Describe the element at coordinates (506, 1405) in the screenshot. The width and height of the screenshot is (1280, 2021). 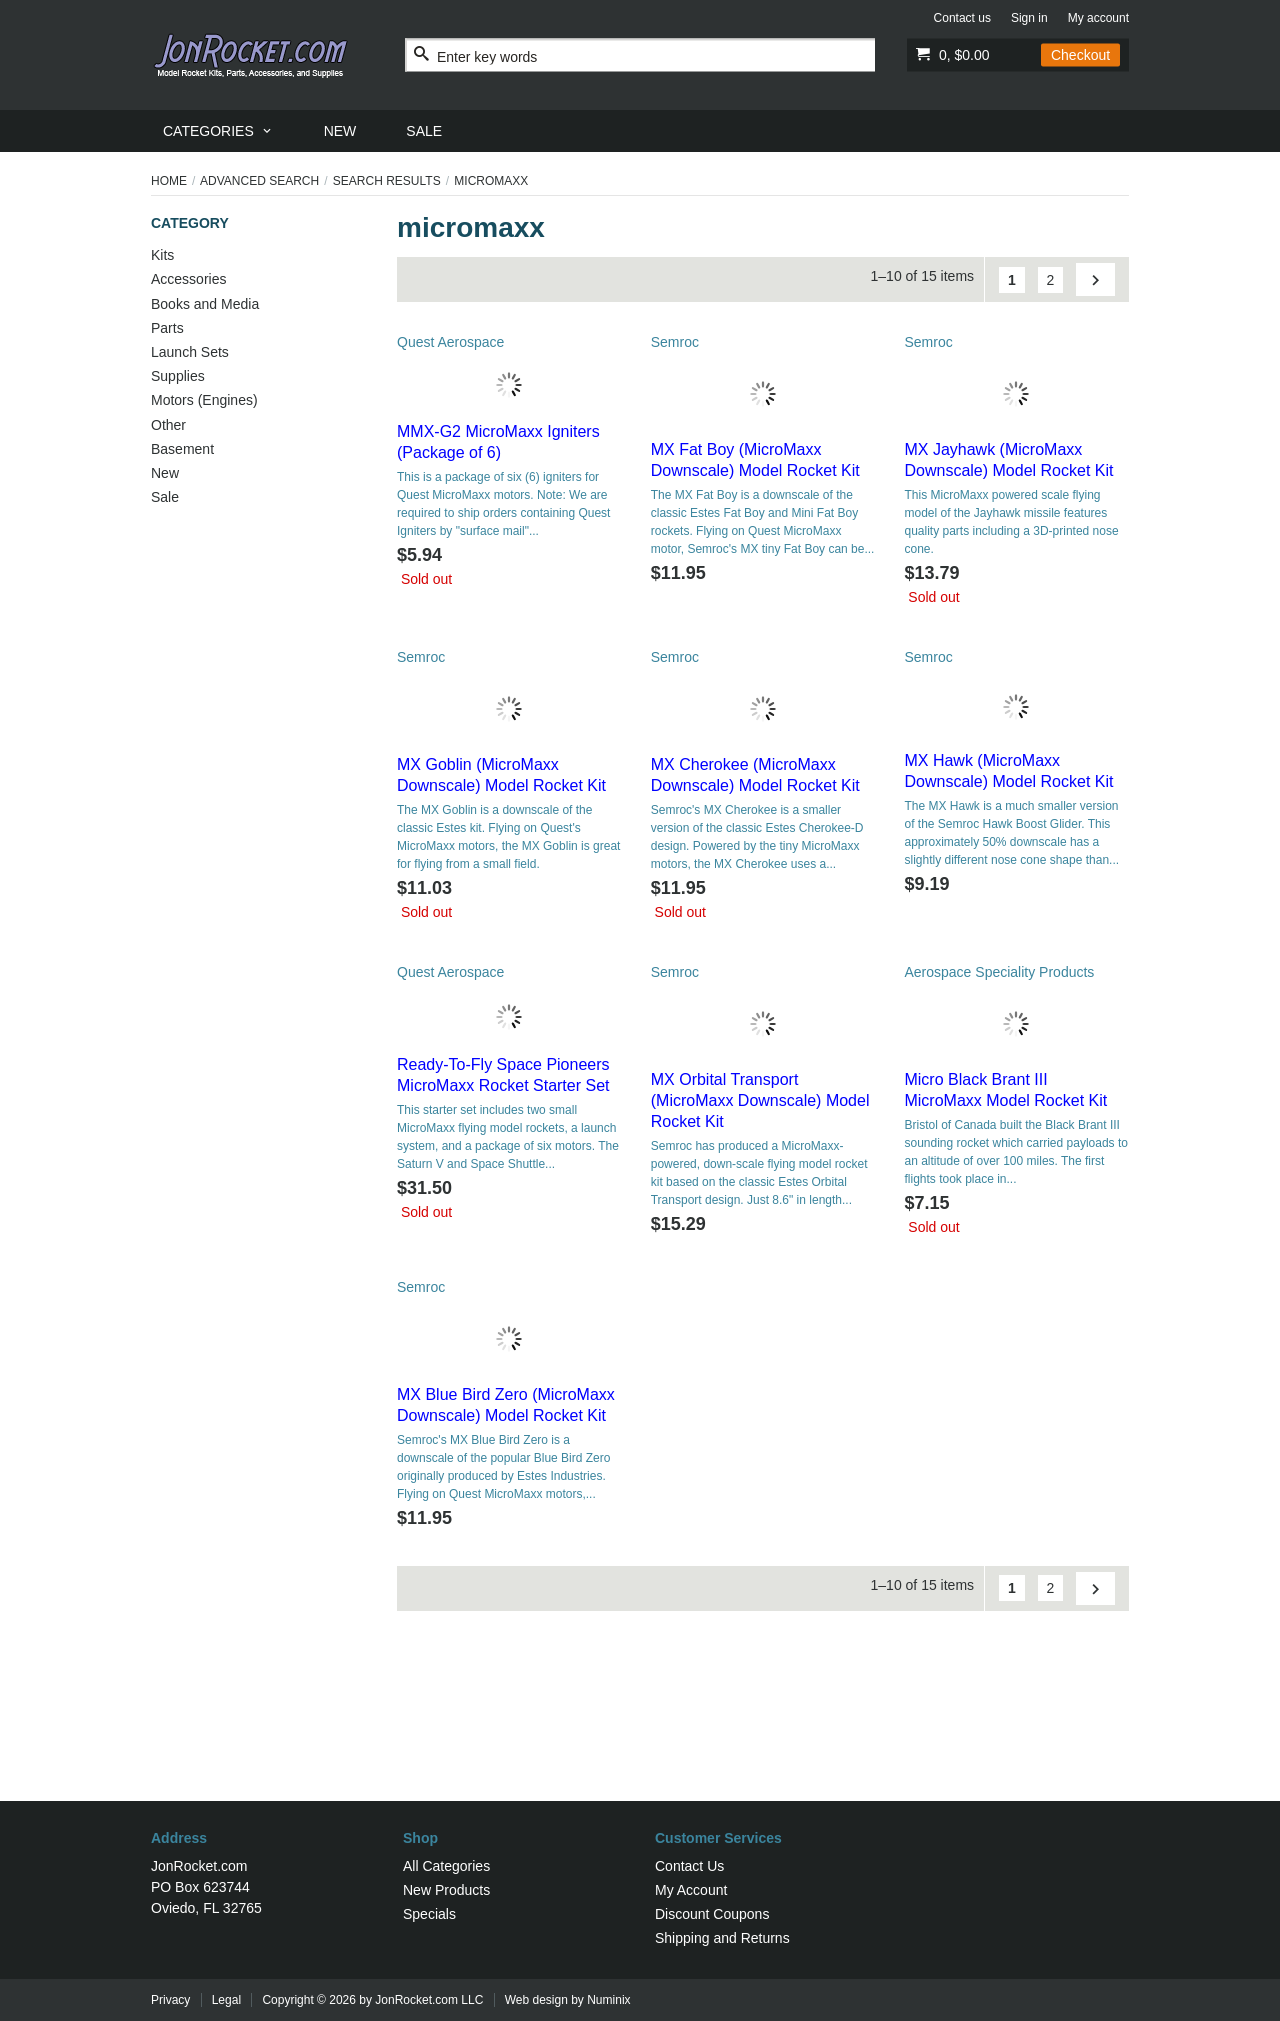
I see `MX Blue Bird Zero (MicroMaxx Downscale) Model Rocket Kit` at that location.